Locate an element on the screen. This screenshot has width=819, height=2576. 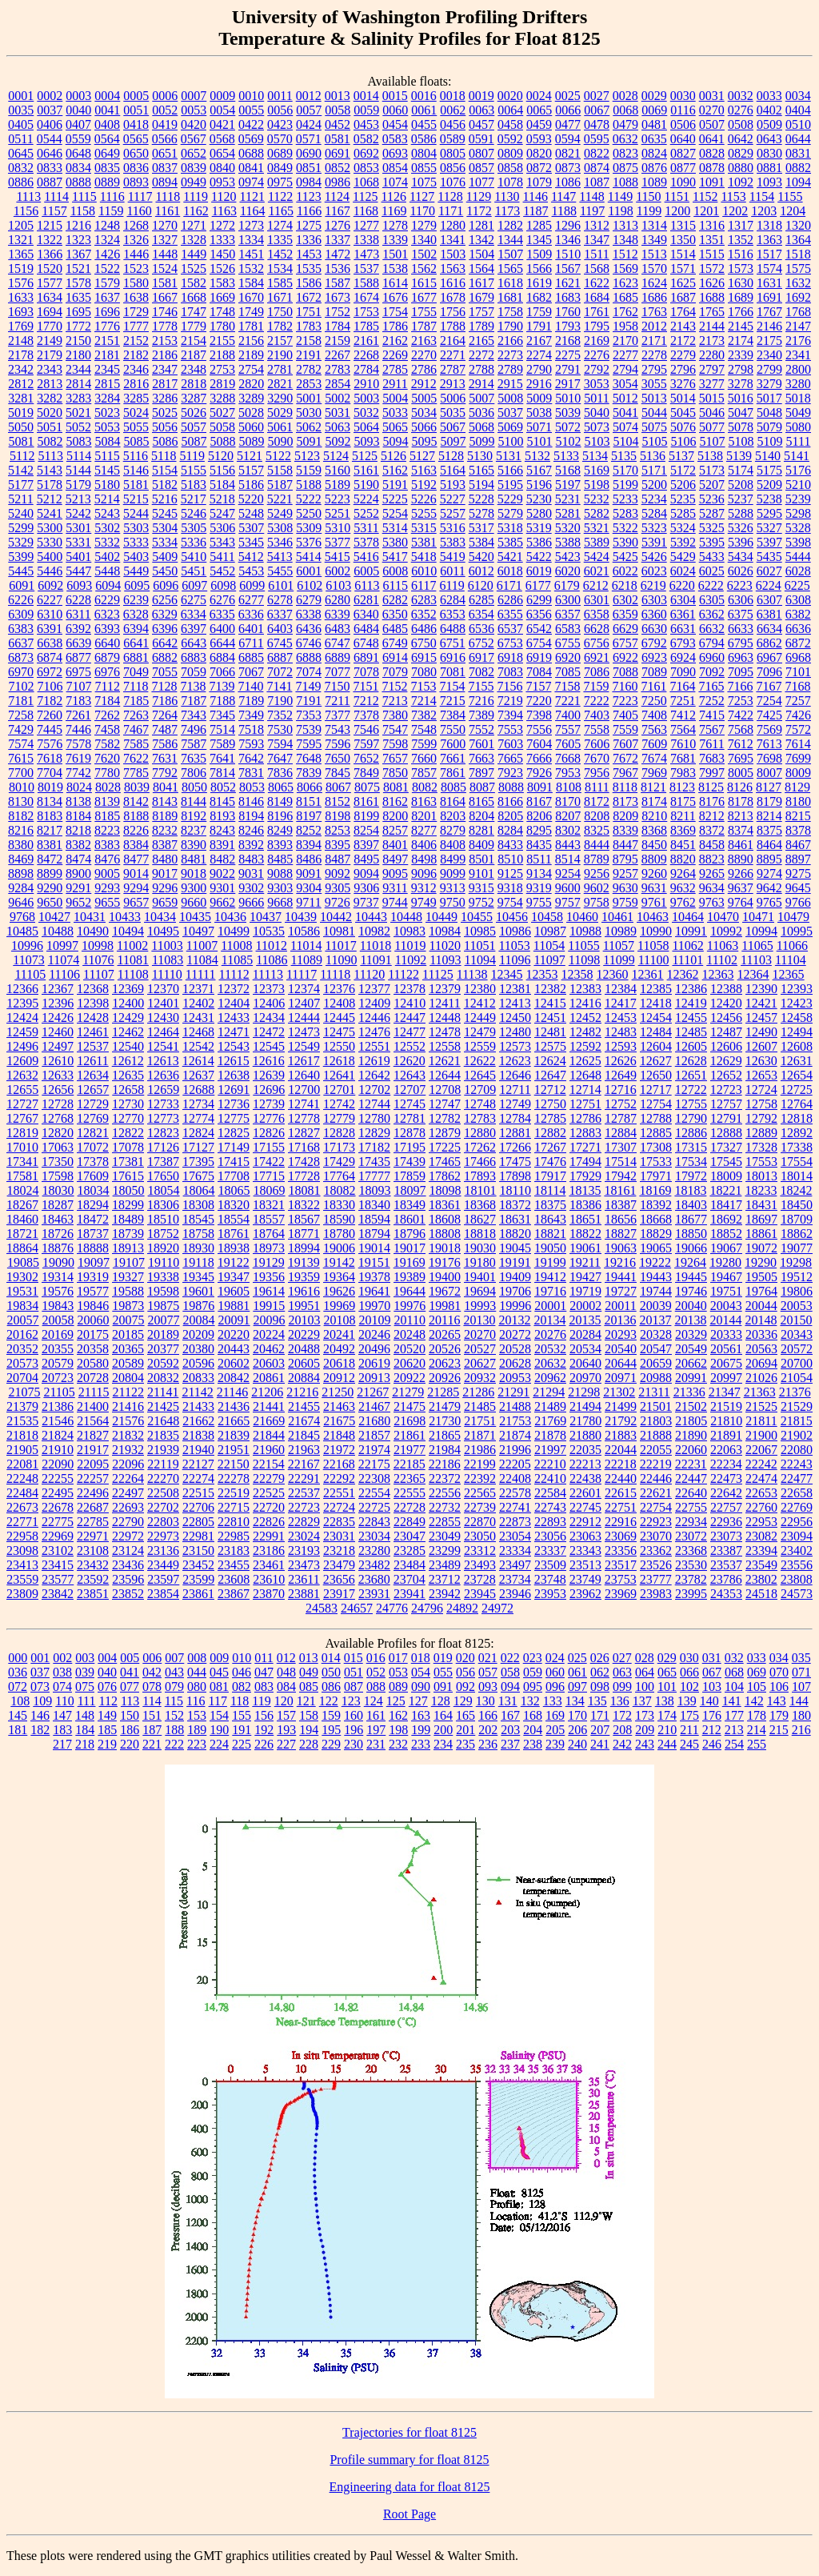
18709 is located at coordinates (797, 1219).